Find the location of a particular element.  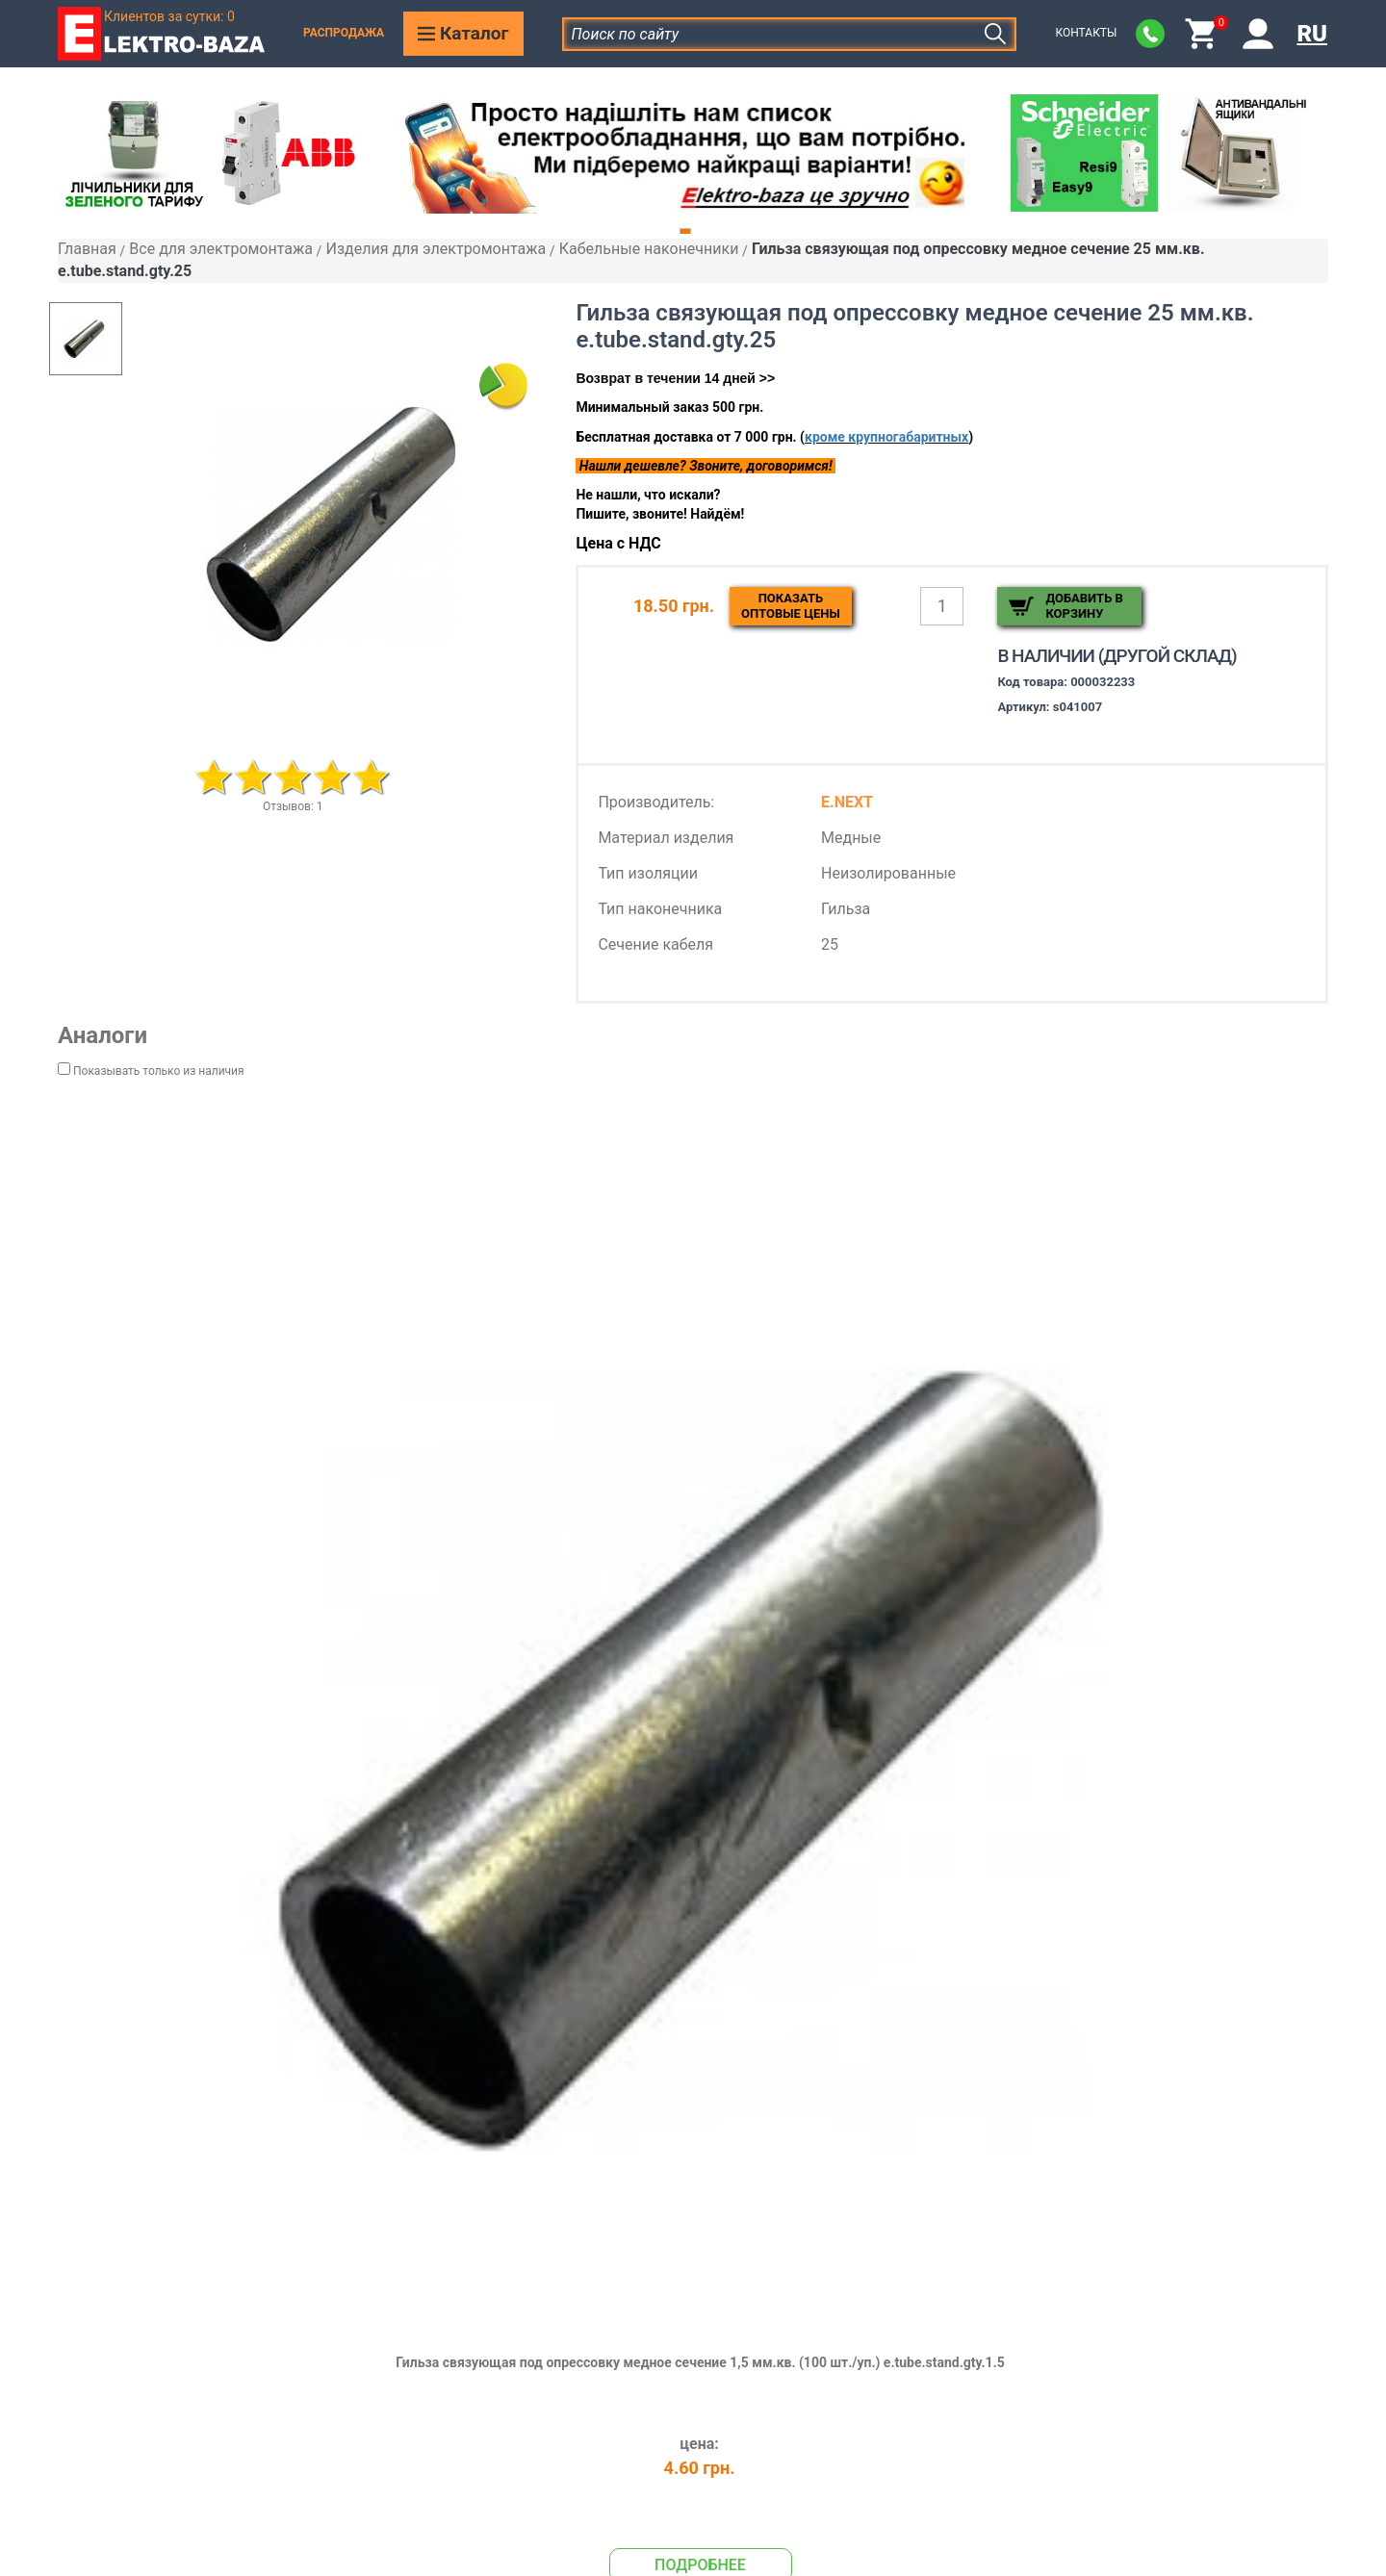

кроме крупногабаритных is located at coordinates (886, 437).